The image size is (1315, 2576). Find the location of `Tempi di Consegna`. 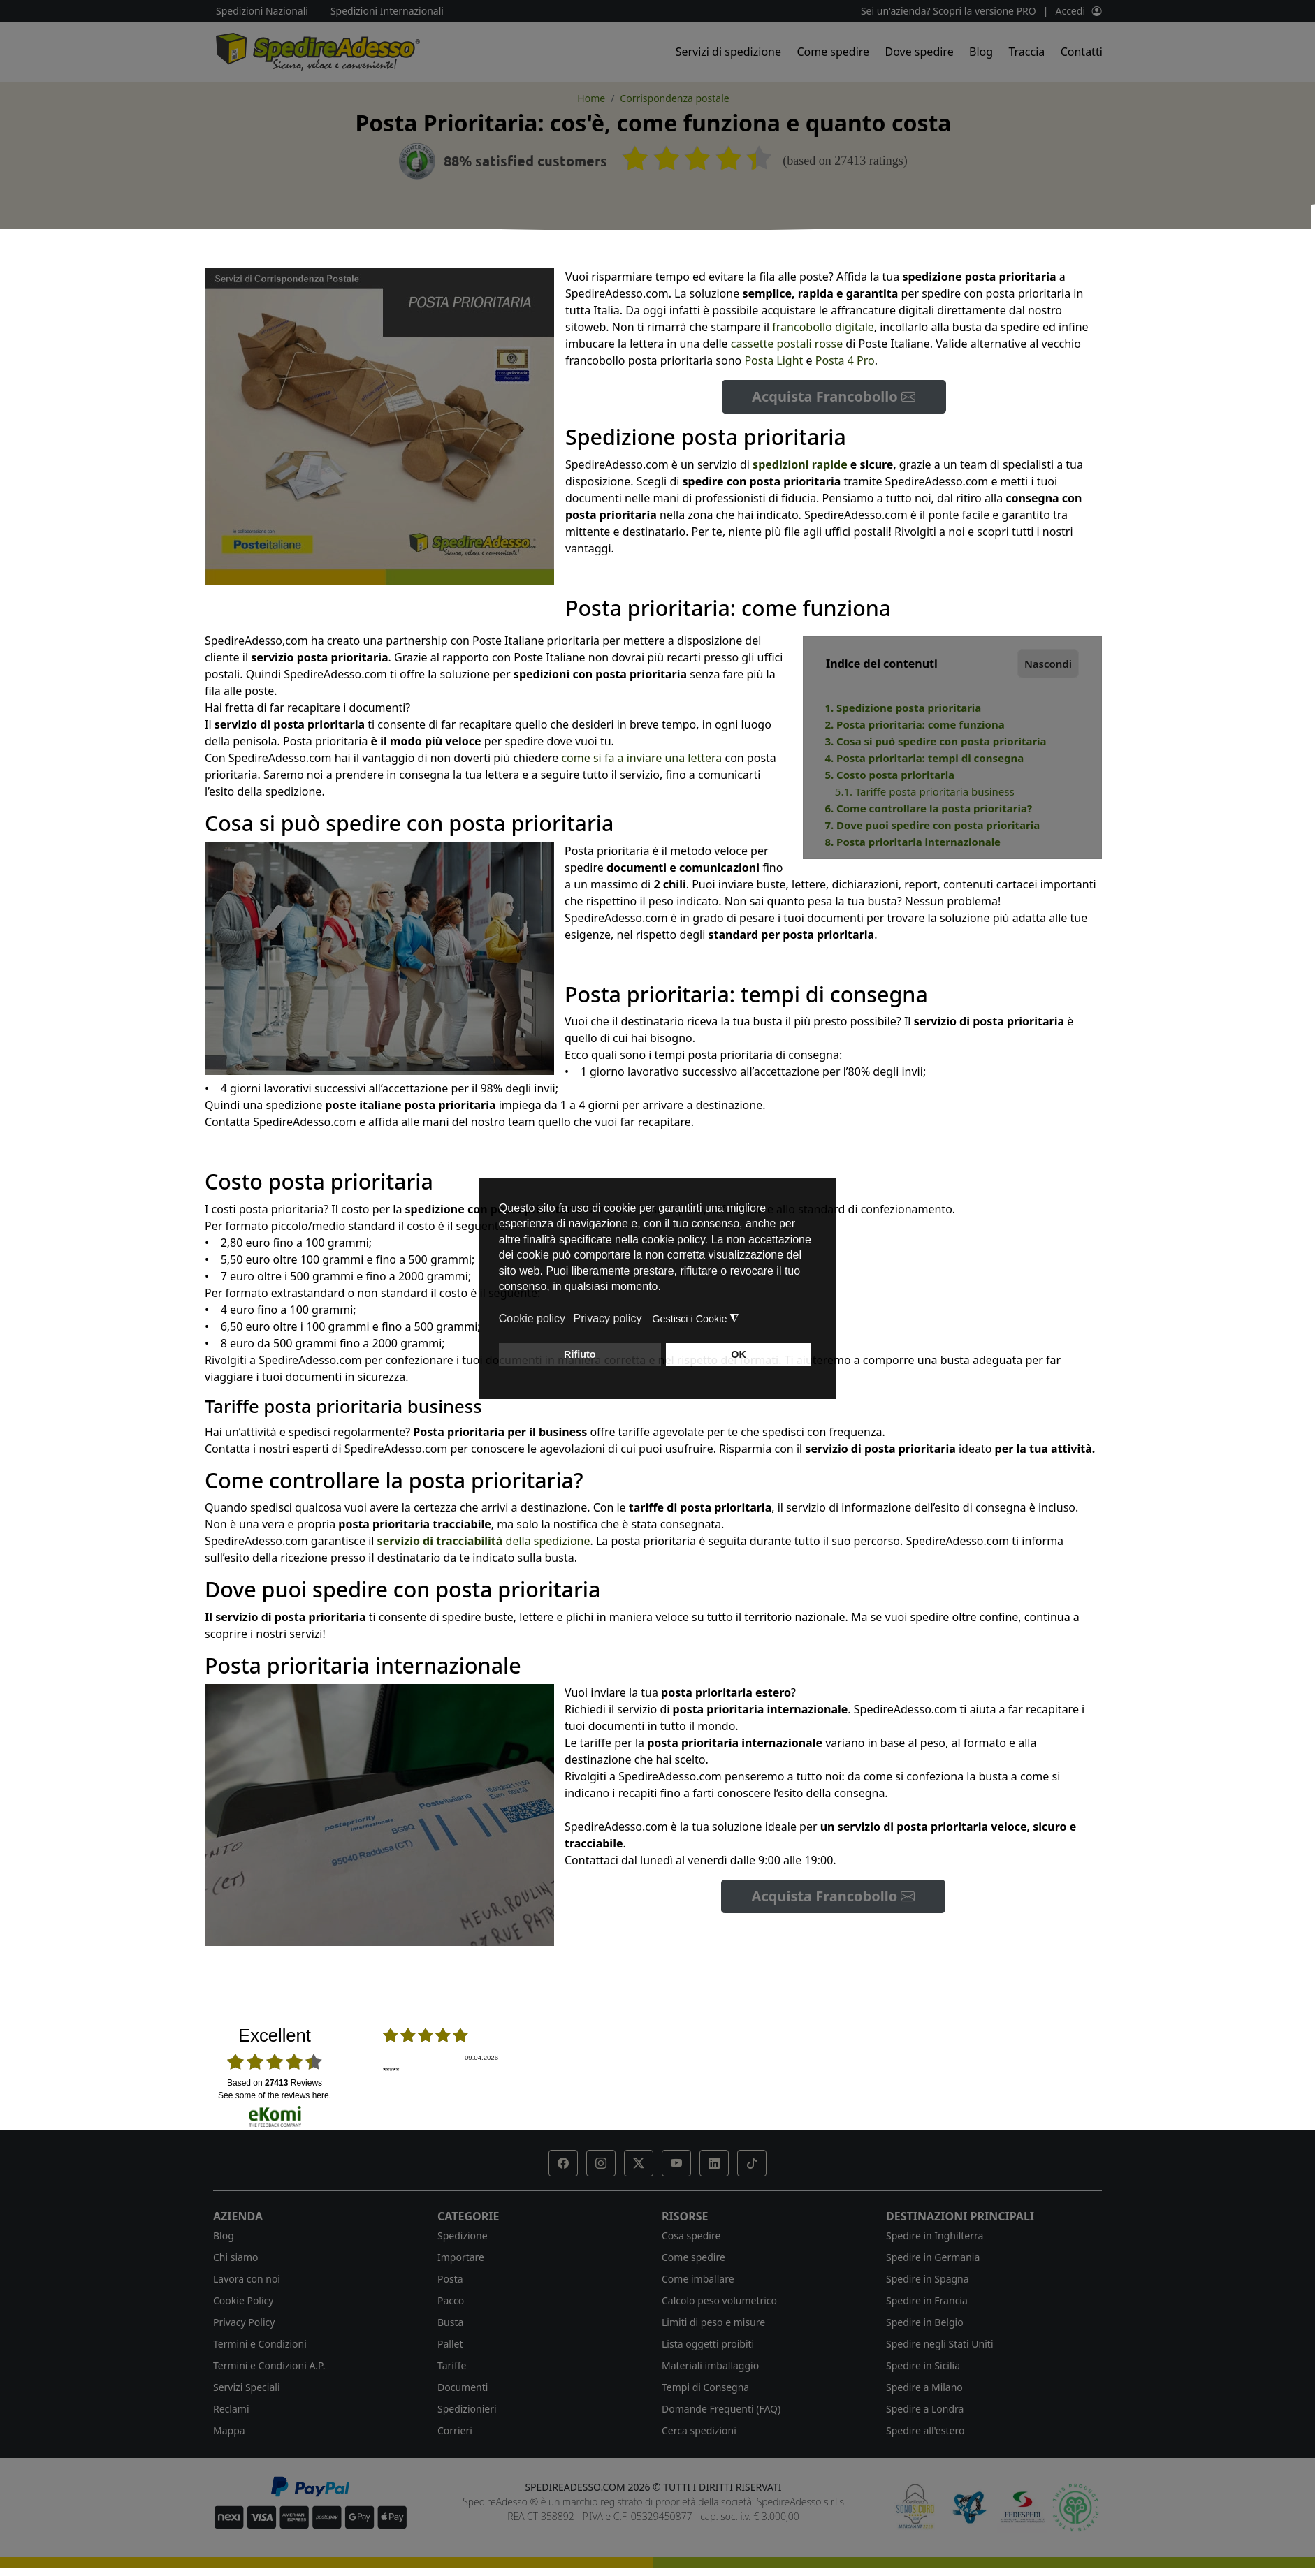

Tempi di Consegna is located at coordinates (705, 2387).